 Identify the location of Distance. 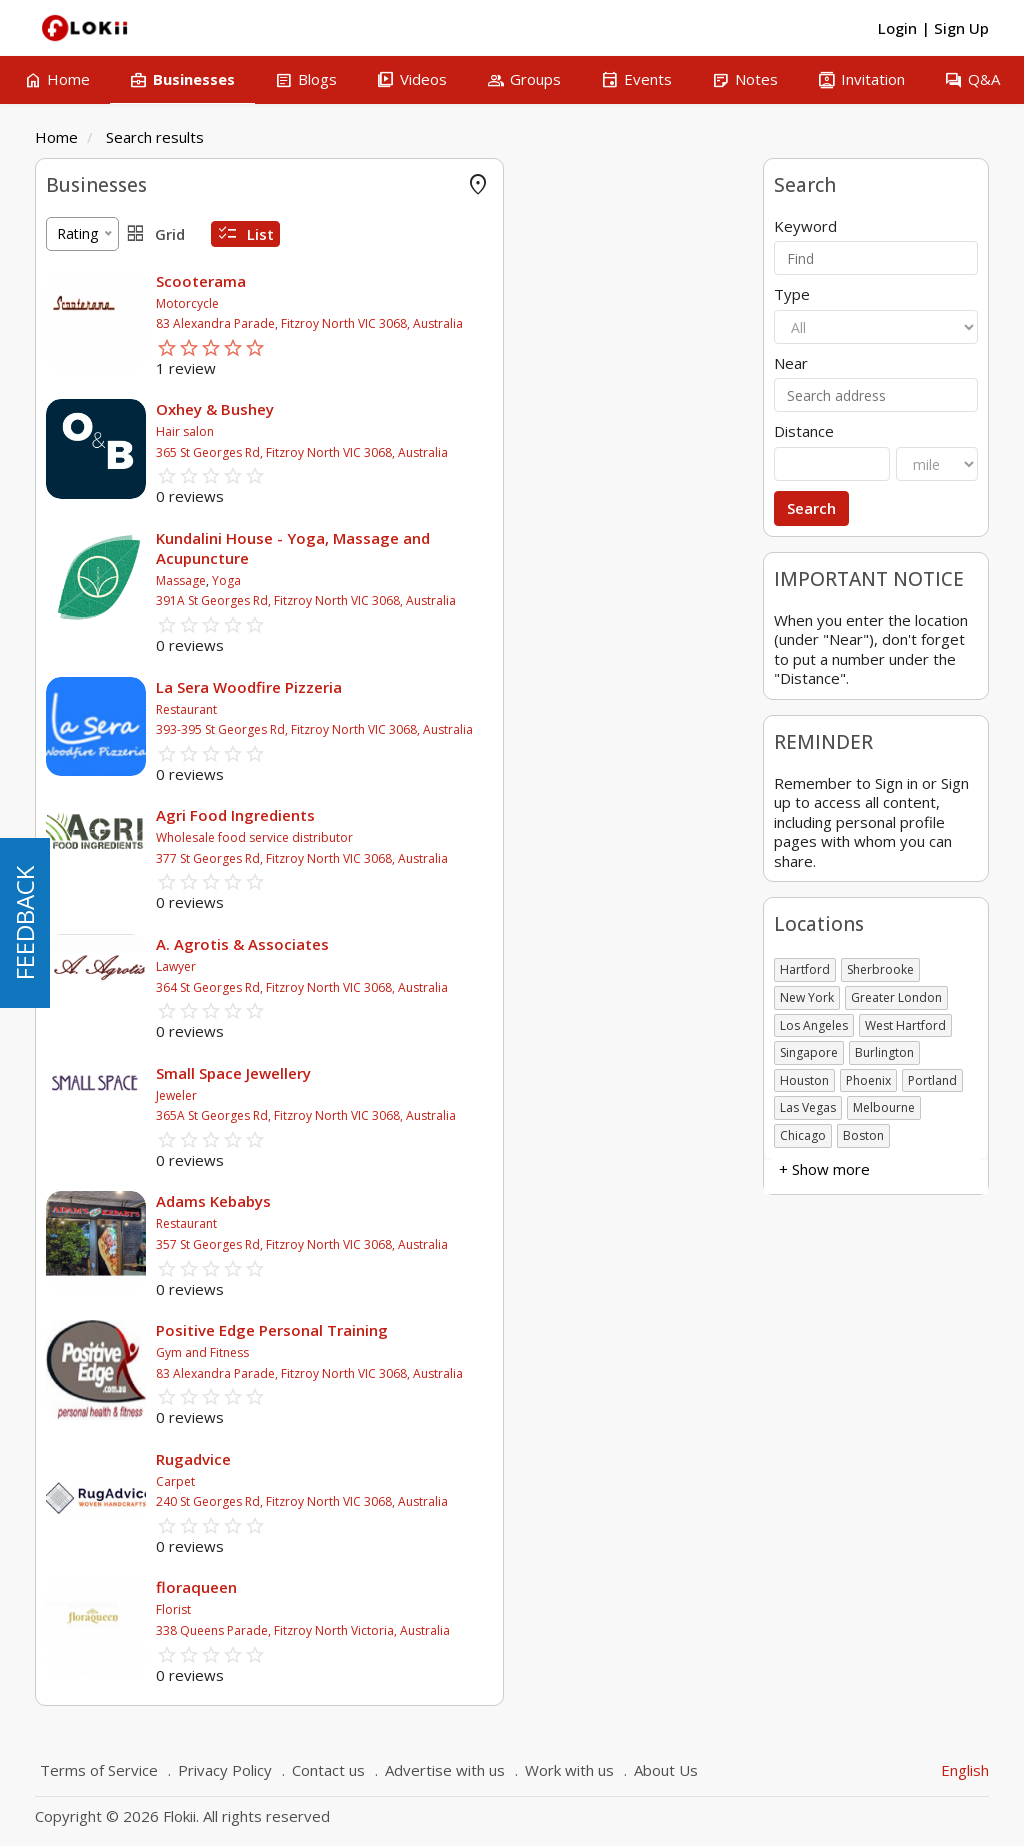
(804, 431).